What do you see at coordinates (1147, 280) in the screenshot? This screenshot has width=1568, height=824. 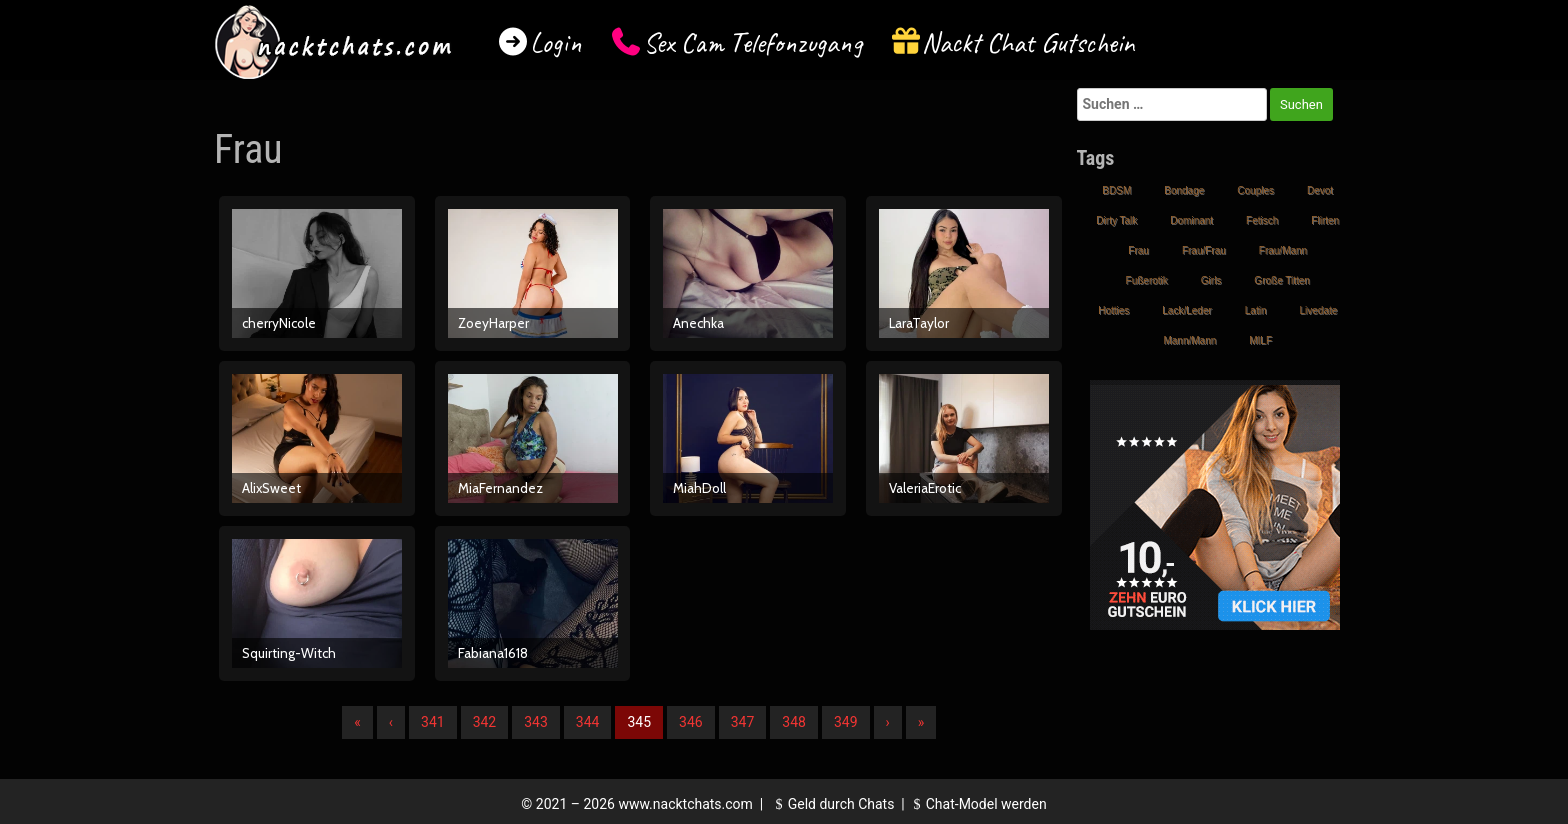 I see `Fußerotik` at bounding box center [1147, 280].